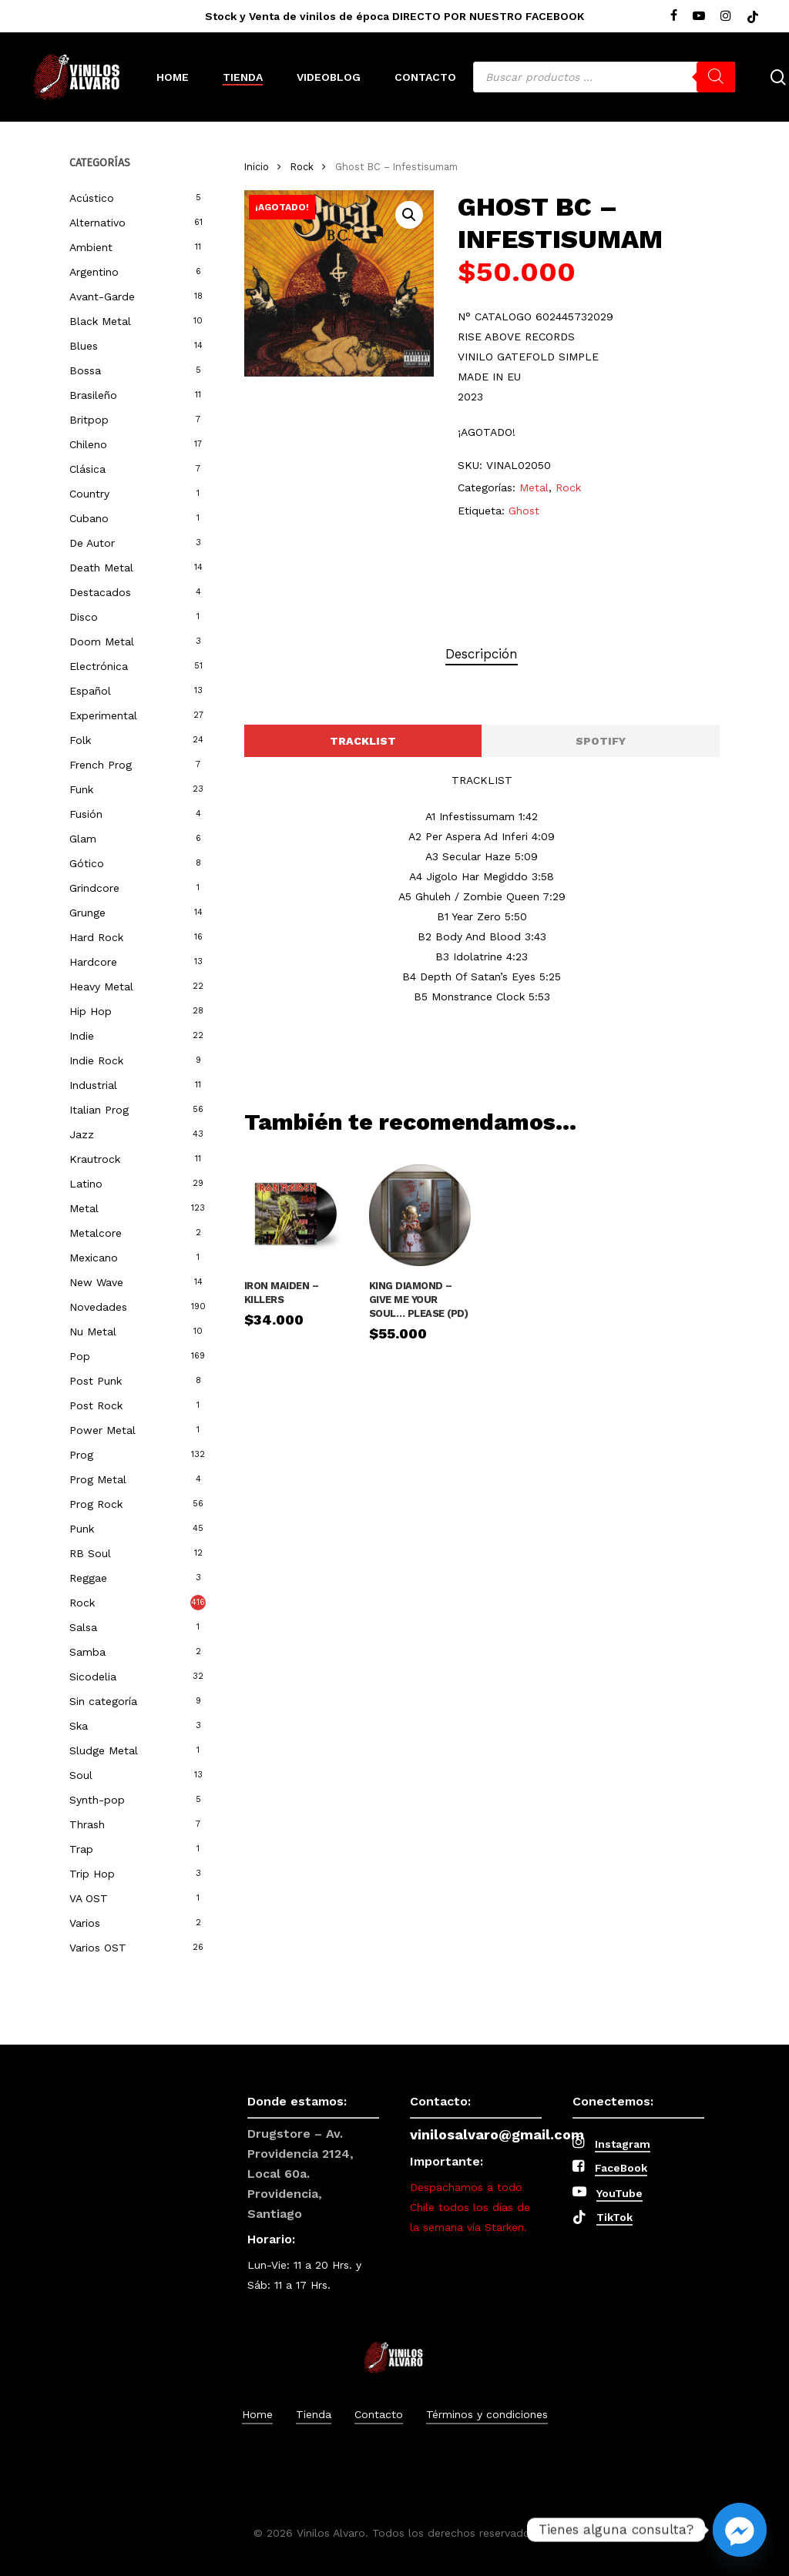  I want to click on Alternativo, so click(97, 222).